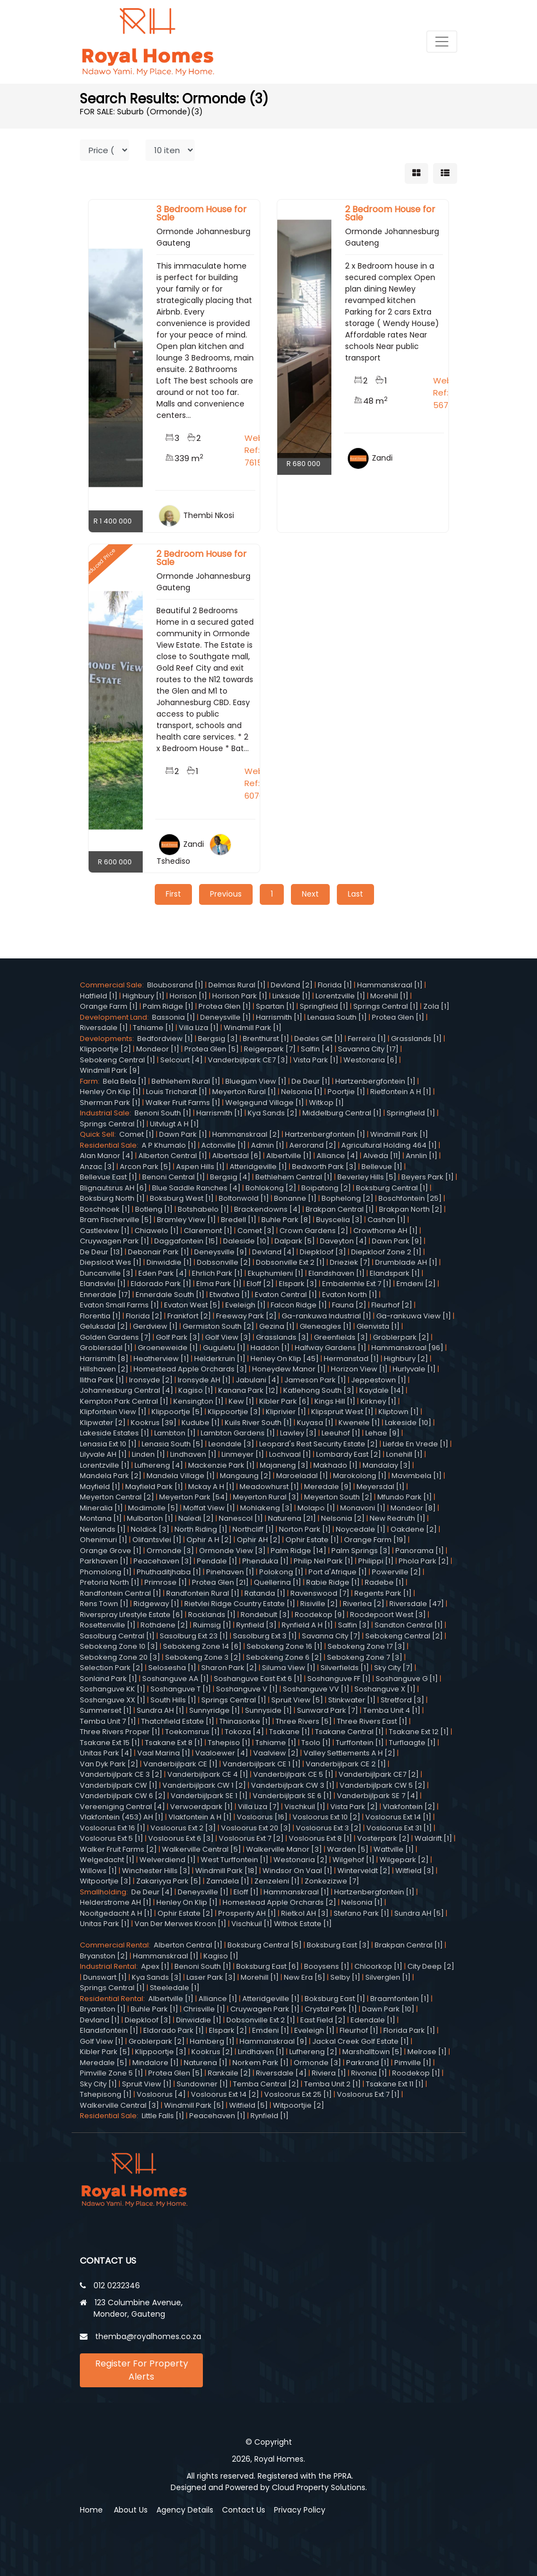 The width and height of the screenshot is (537, 2576). Describe the element at coordinates (225, 1017) in the screenshot. I see `Deneysville [1]` at that location.